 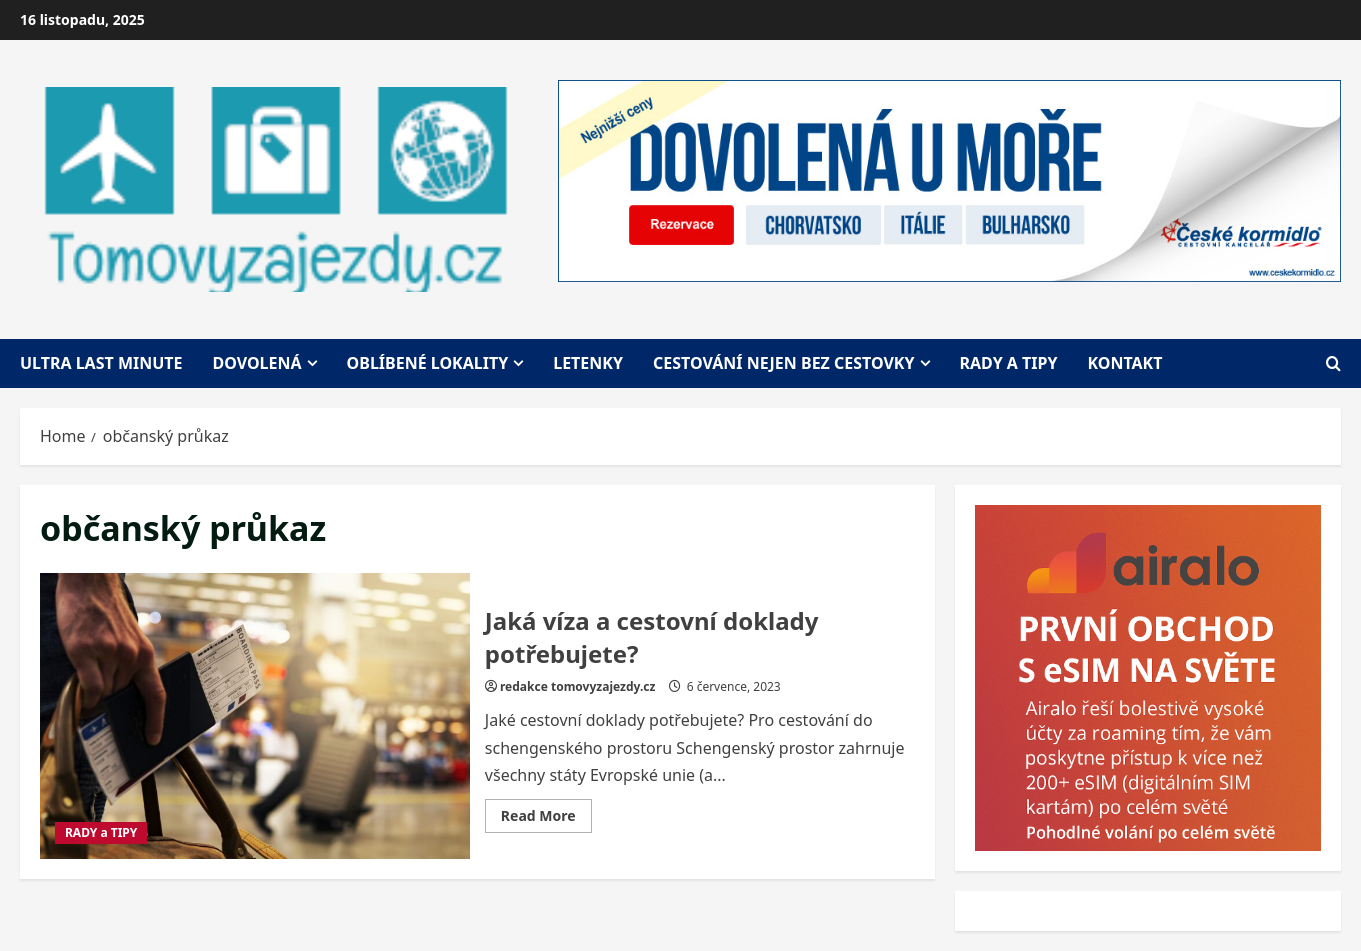 I want to click on Cestování nejen bez cestovky, so click(x=784, y=363).